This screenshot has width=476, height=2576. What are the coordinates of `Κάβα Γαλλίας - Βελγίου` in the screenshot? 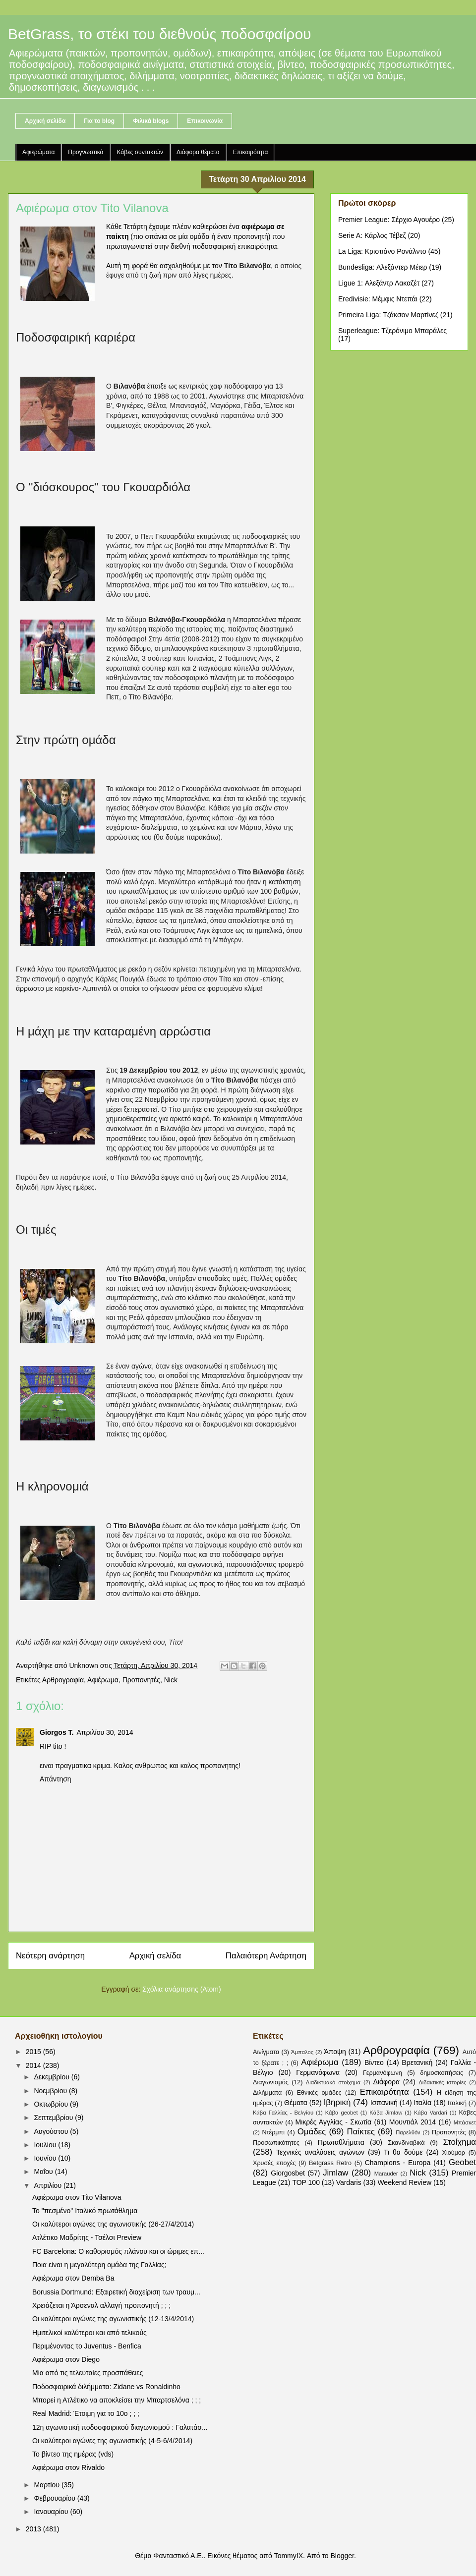 It's located at (283, 2113).